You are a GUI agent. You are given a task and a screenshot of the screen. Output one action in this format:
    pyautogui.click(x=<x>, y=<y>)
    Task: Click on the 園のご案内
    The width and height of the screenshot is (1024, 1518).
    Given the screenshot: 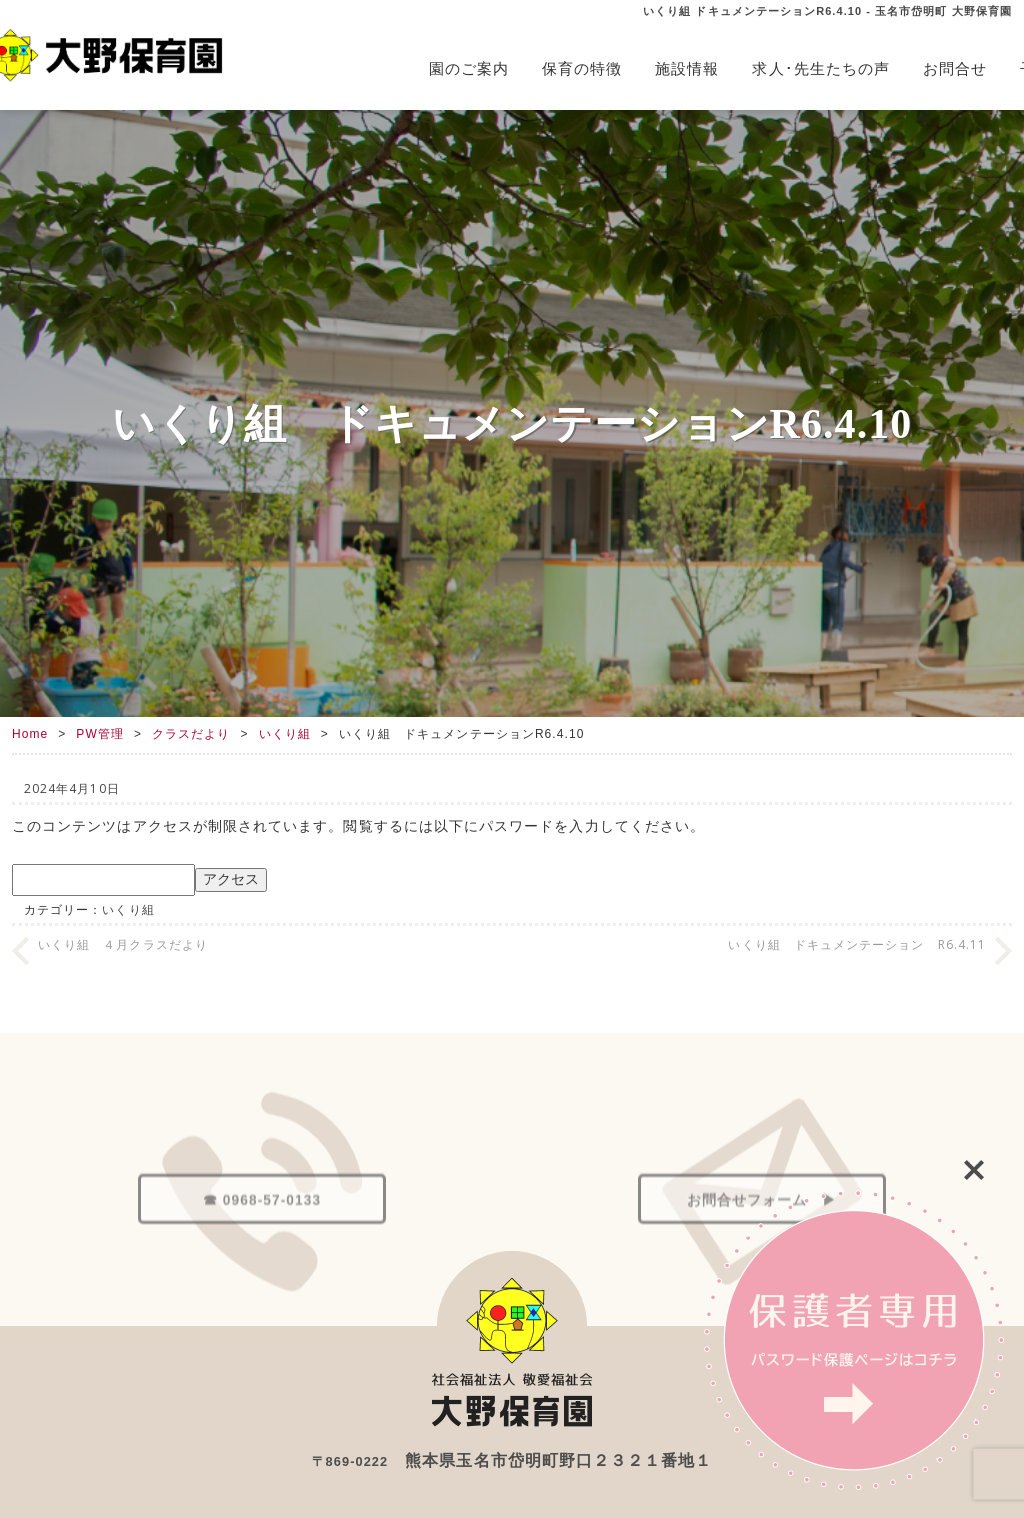 What is the action you would take?
    pyautogui.click(x=469, y=68)
    